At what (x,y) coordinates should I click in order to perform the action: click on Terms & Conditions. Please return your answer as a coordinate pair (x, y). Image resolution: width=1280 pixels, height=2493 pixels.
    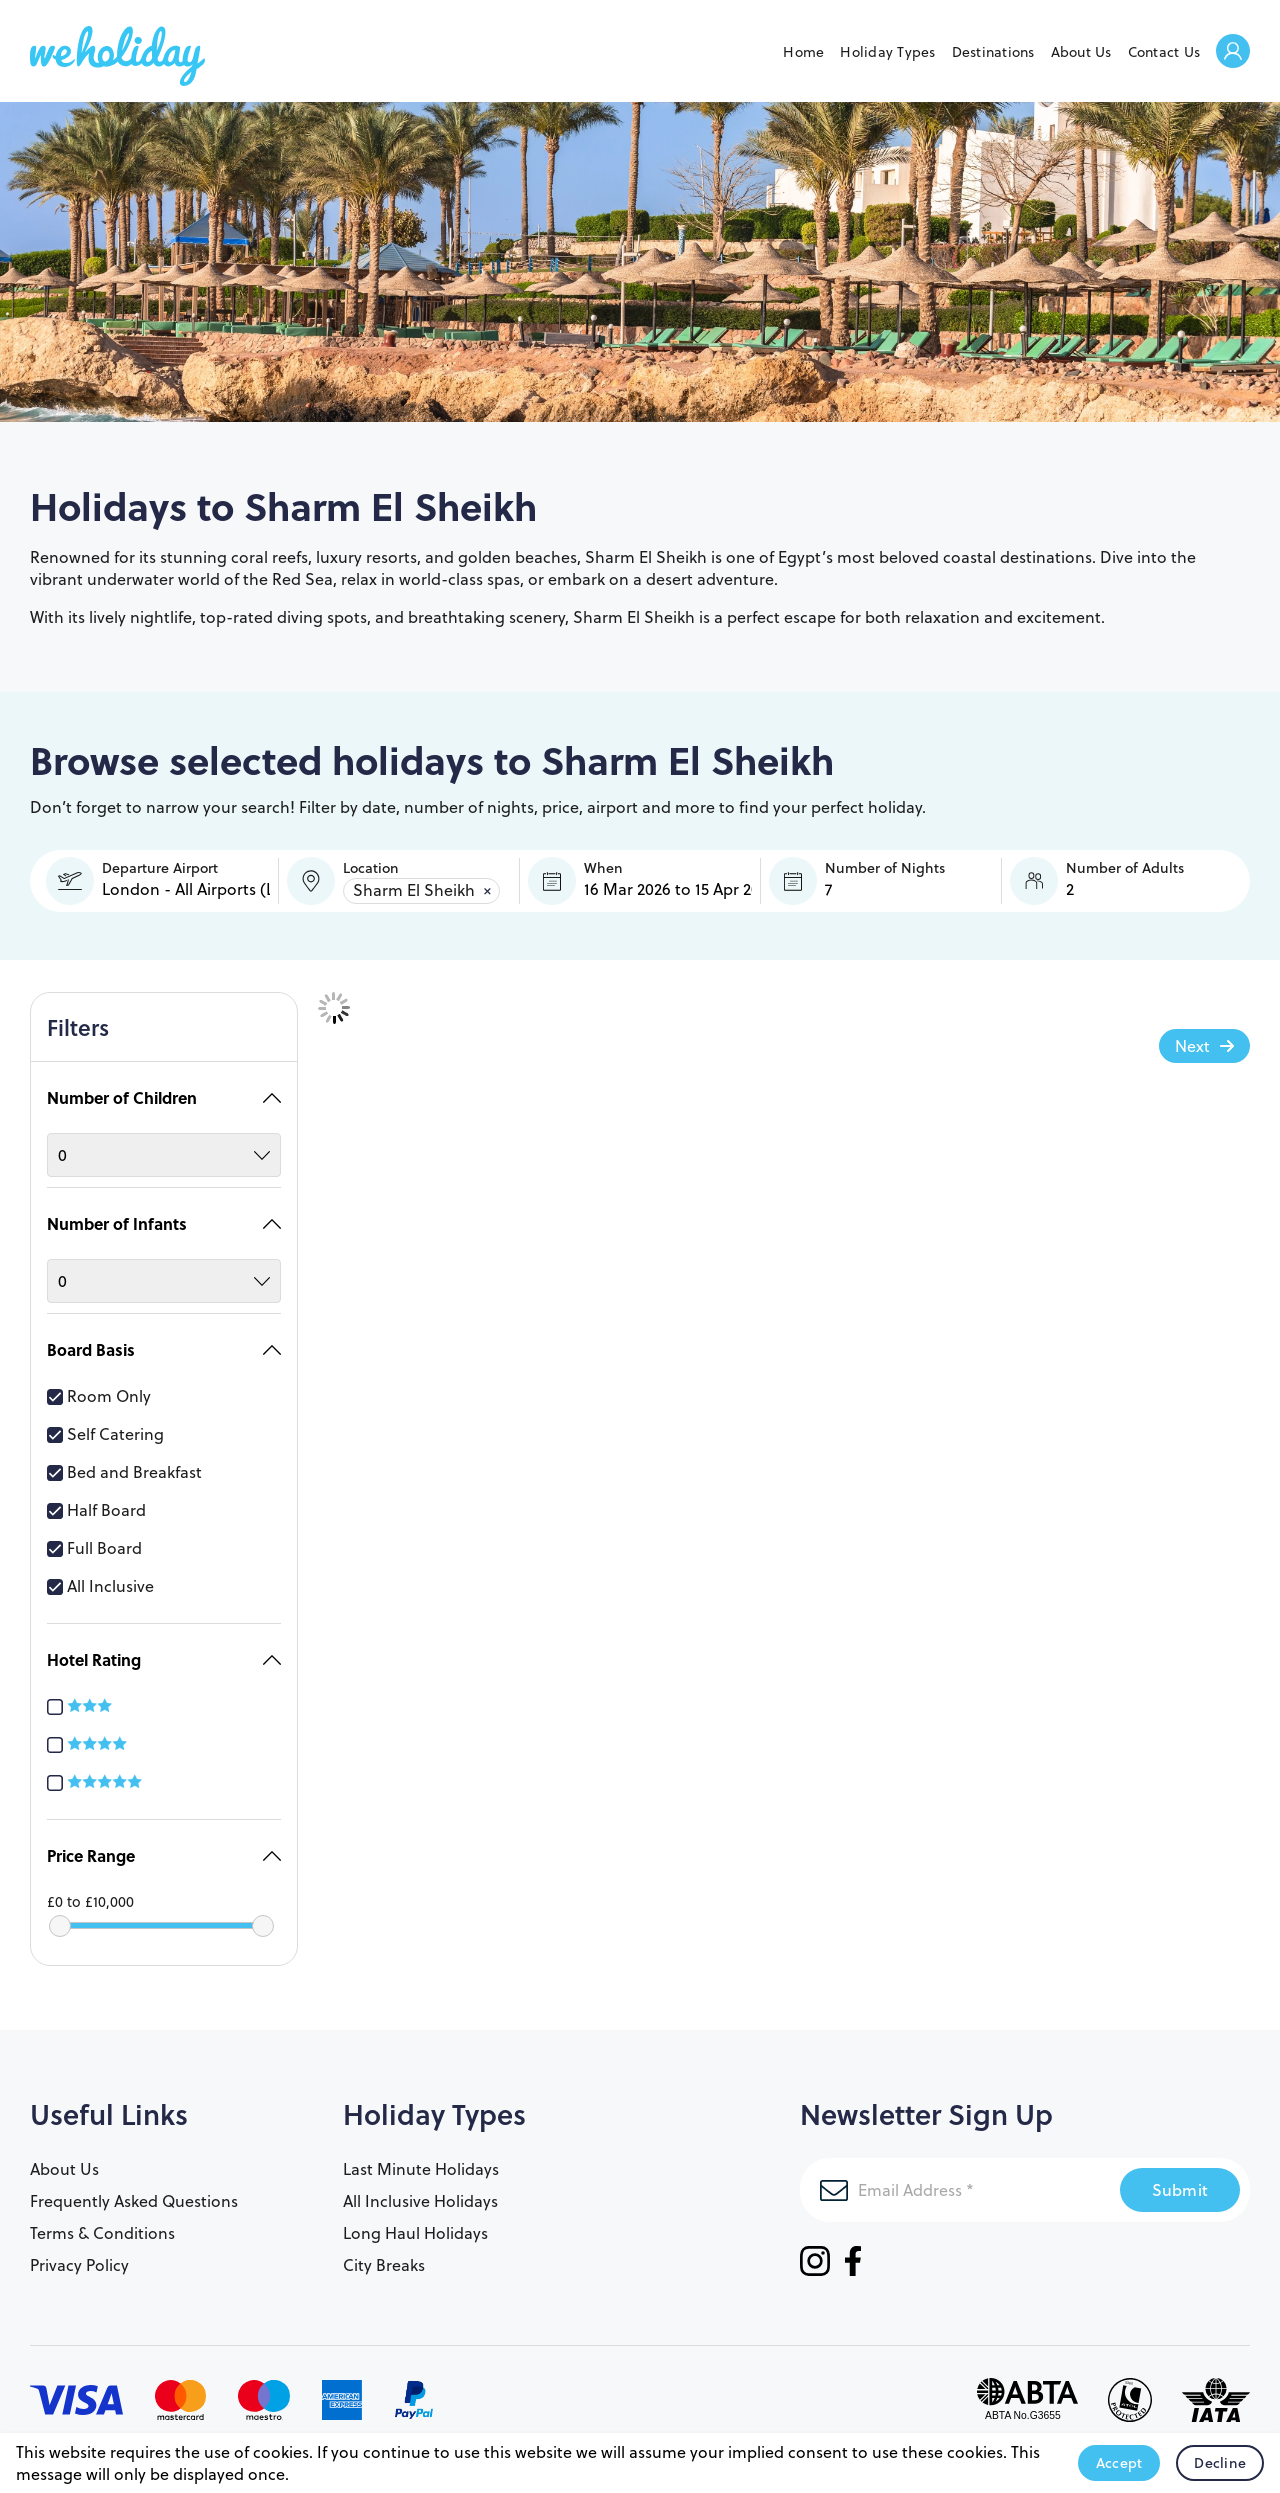
    Looking at the image, I should click on (102, 2223).